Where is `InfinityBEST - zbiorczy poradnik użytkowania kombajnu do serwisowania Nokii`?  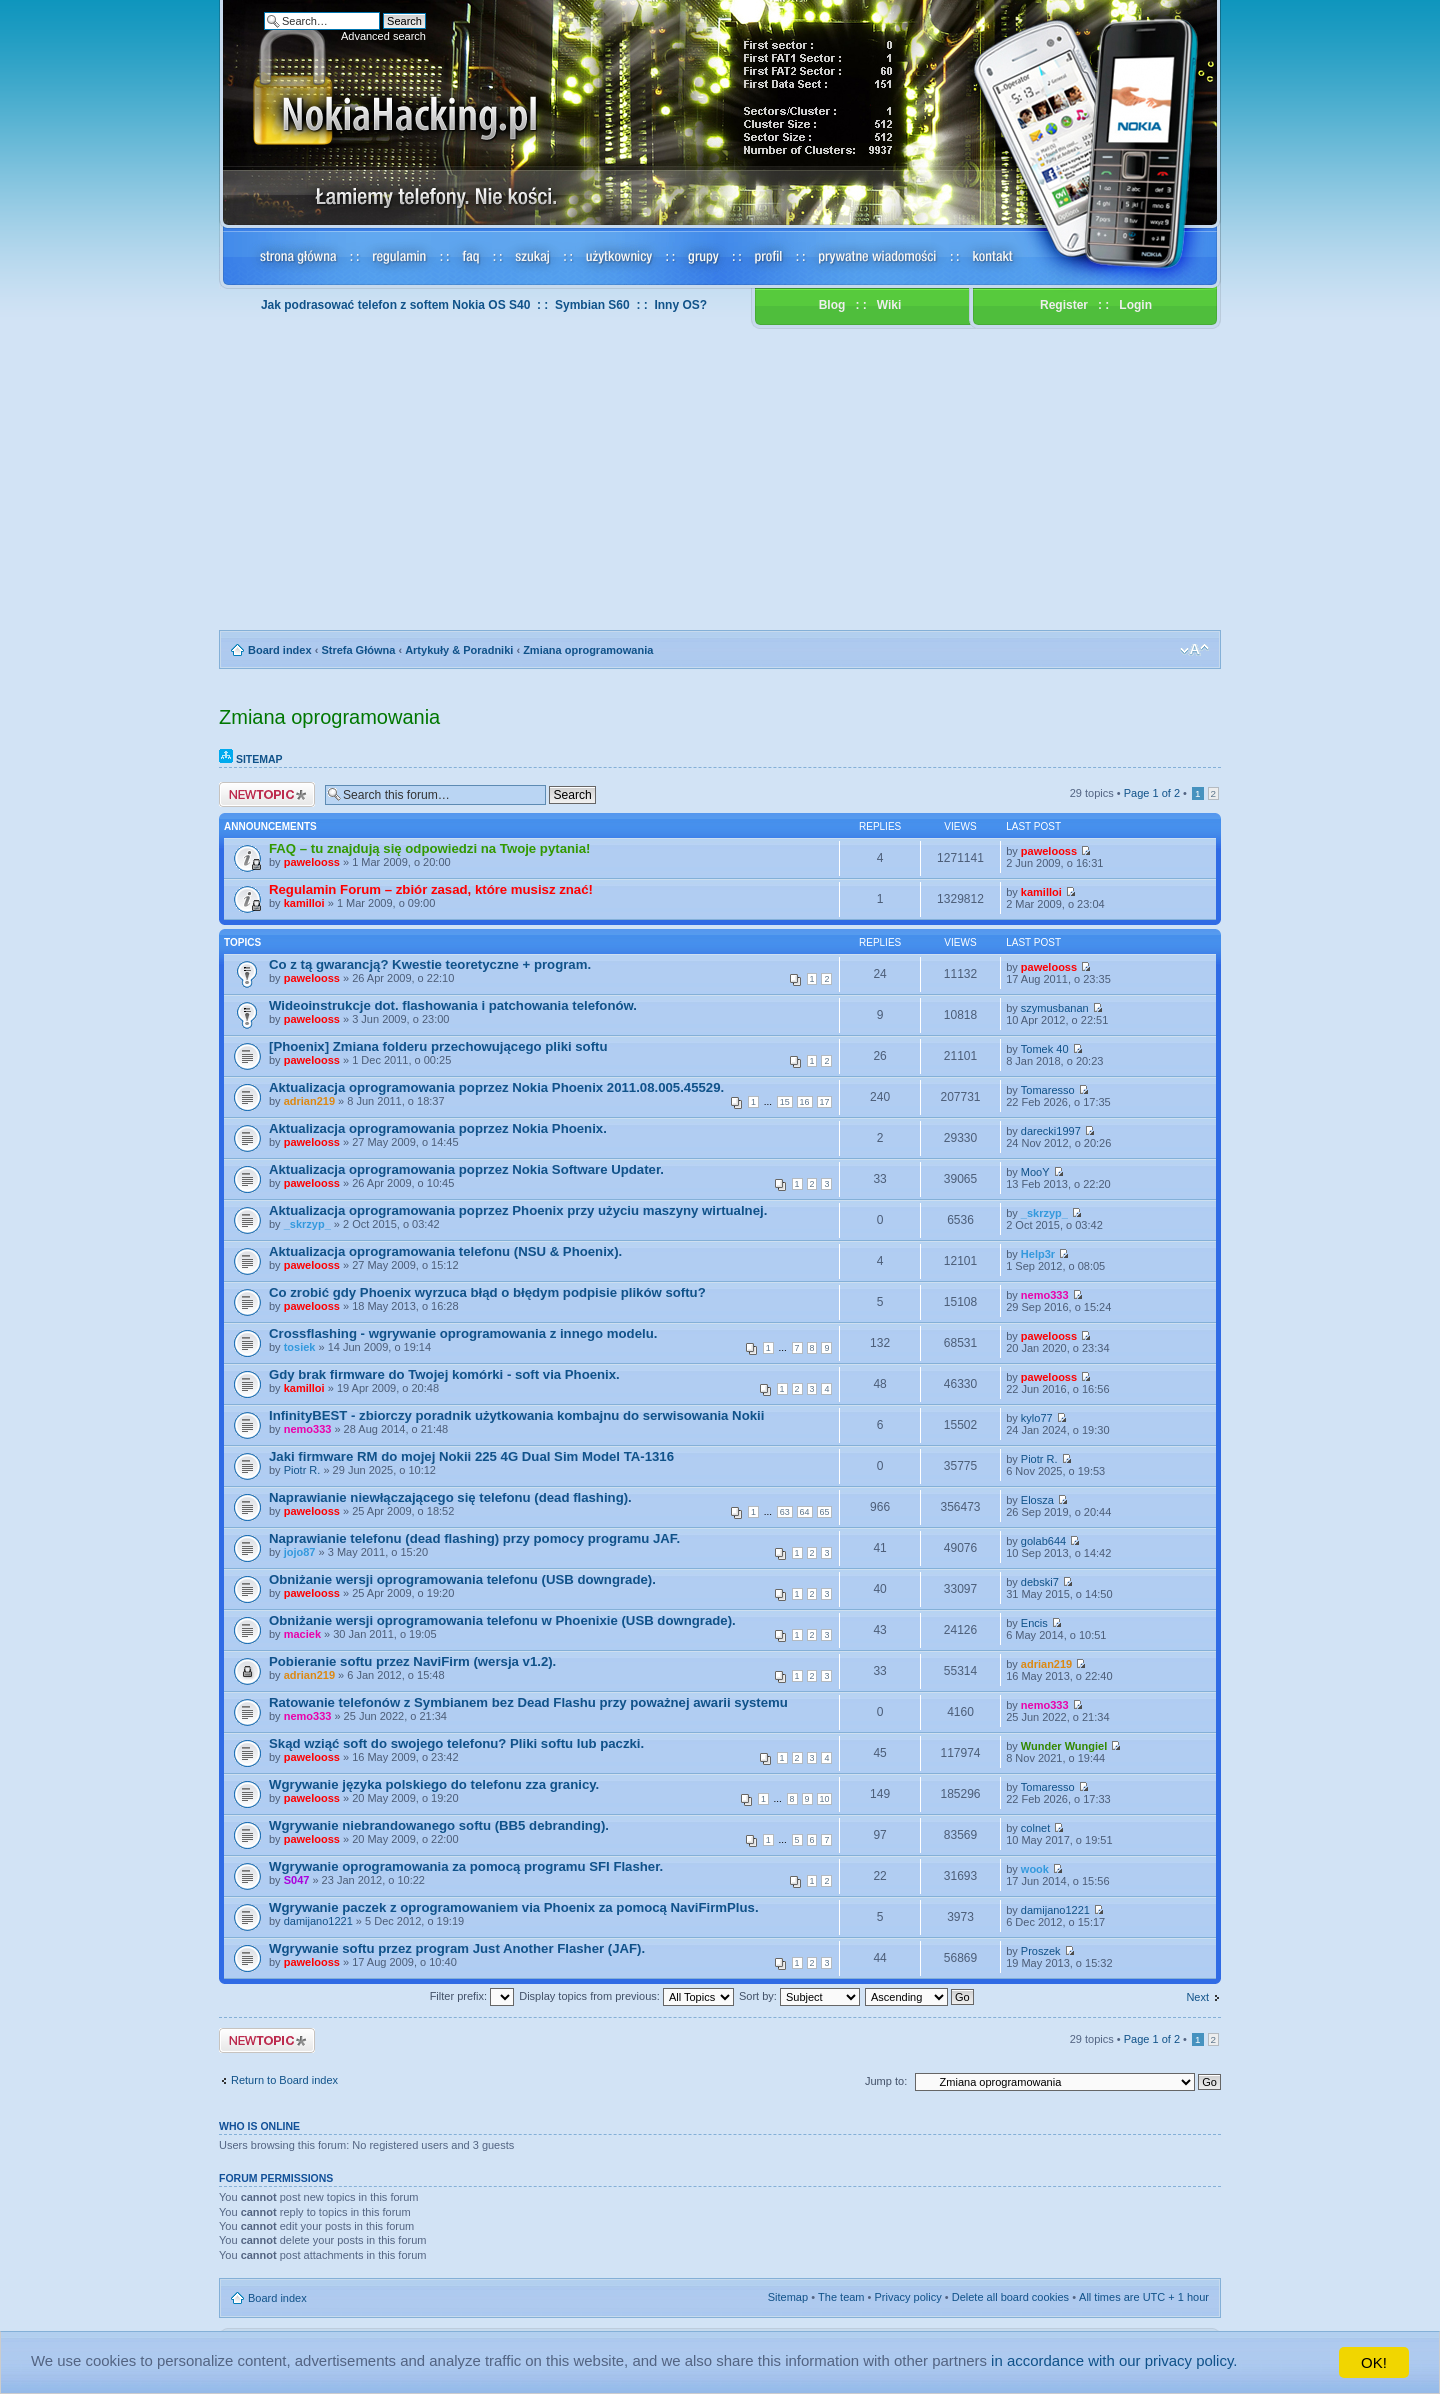
InfinityBEST - zbiorczy poradnik użytkowania kombajnu do serwisowania Nokii is located at coordinates (516, 1415).